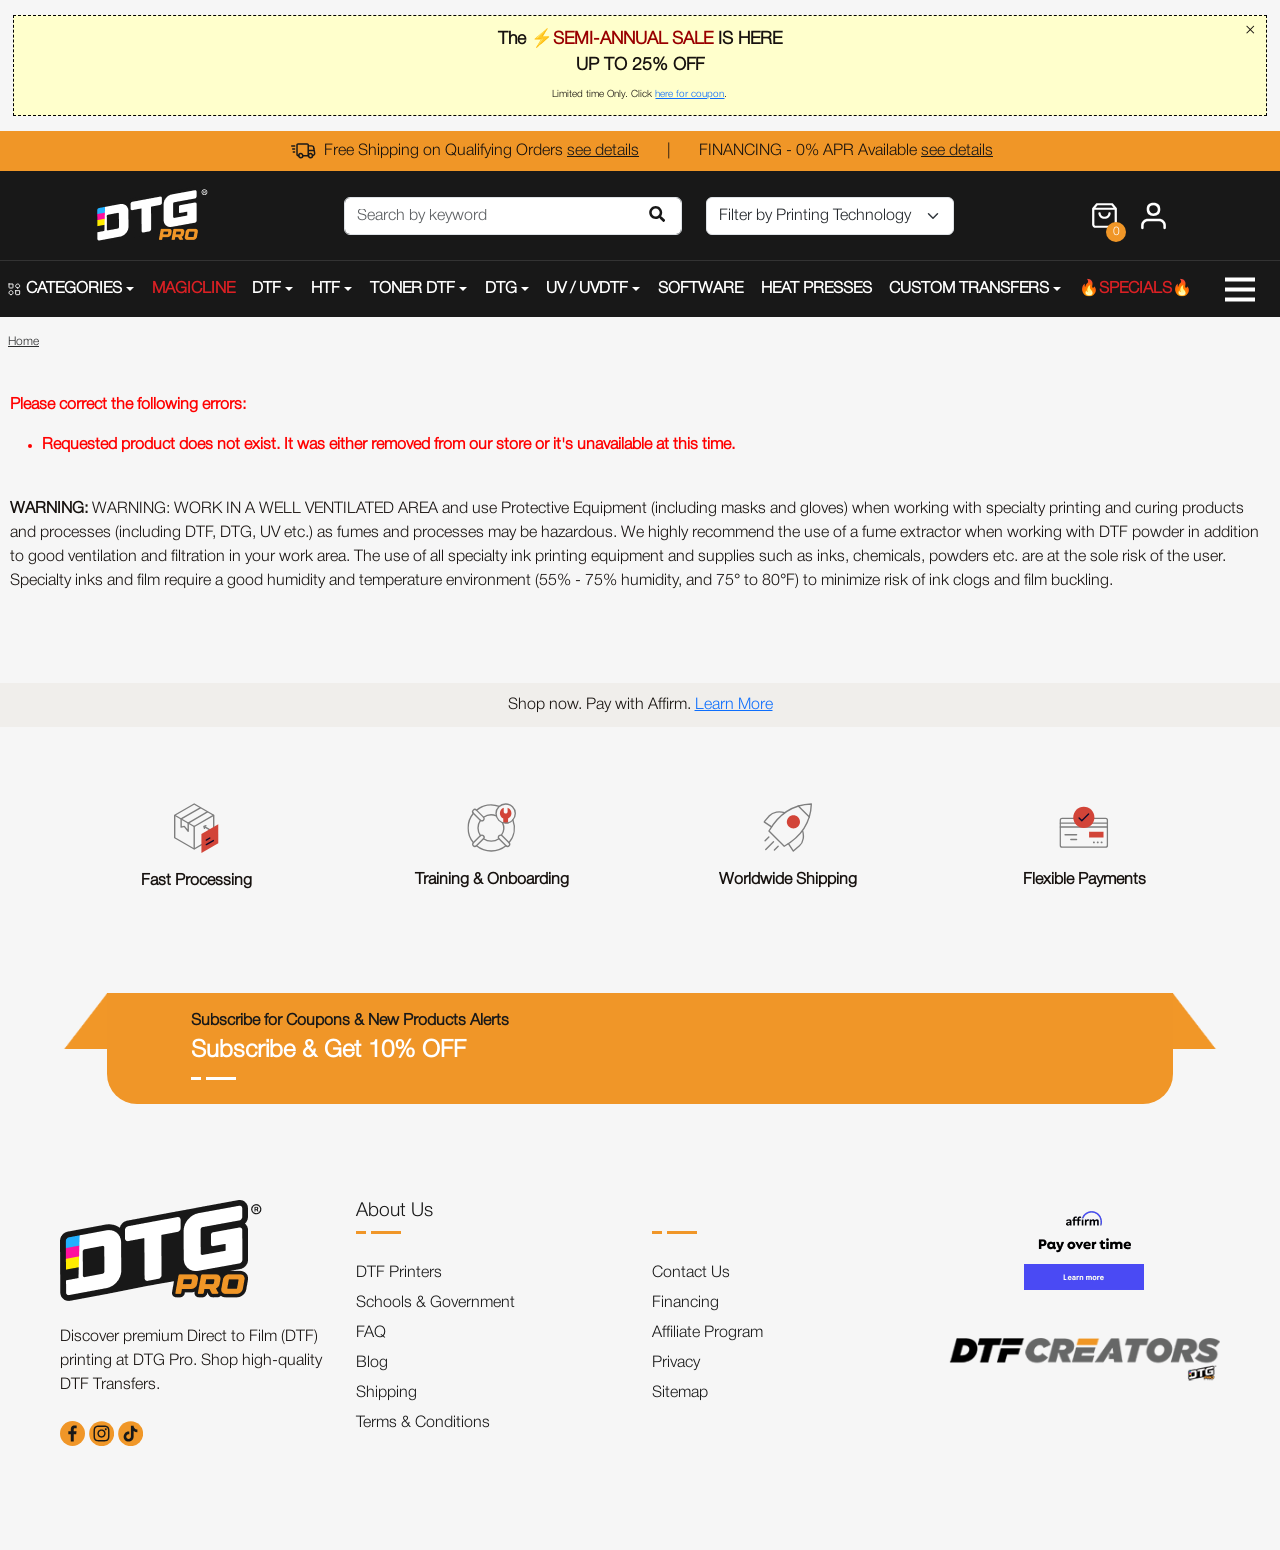  What do you see at coordinates (700, 289) in the screenshot?
I see `SOFTWARE [button]` at bounding box center [700, 289].